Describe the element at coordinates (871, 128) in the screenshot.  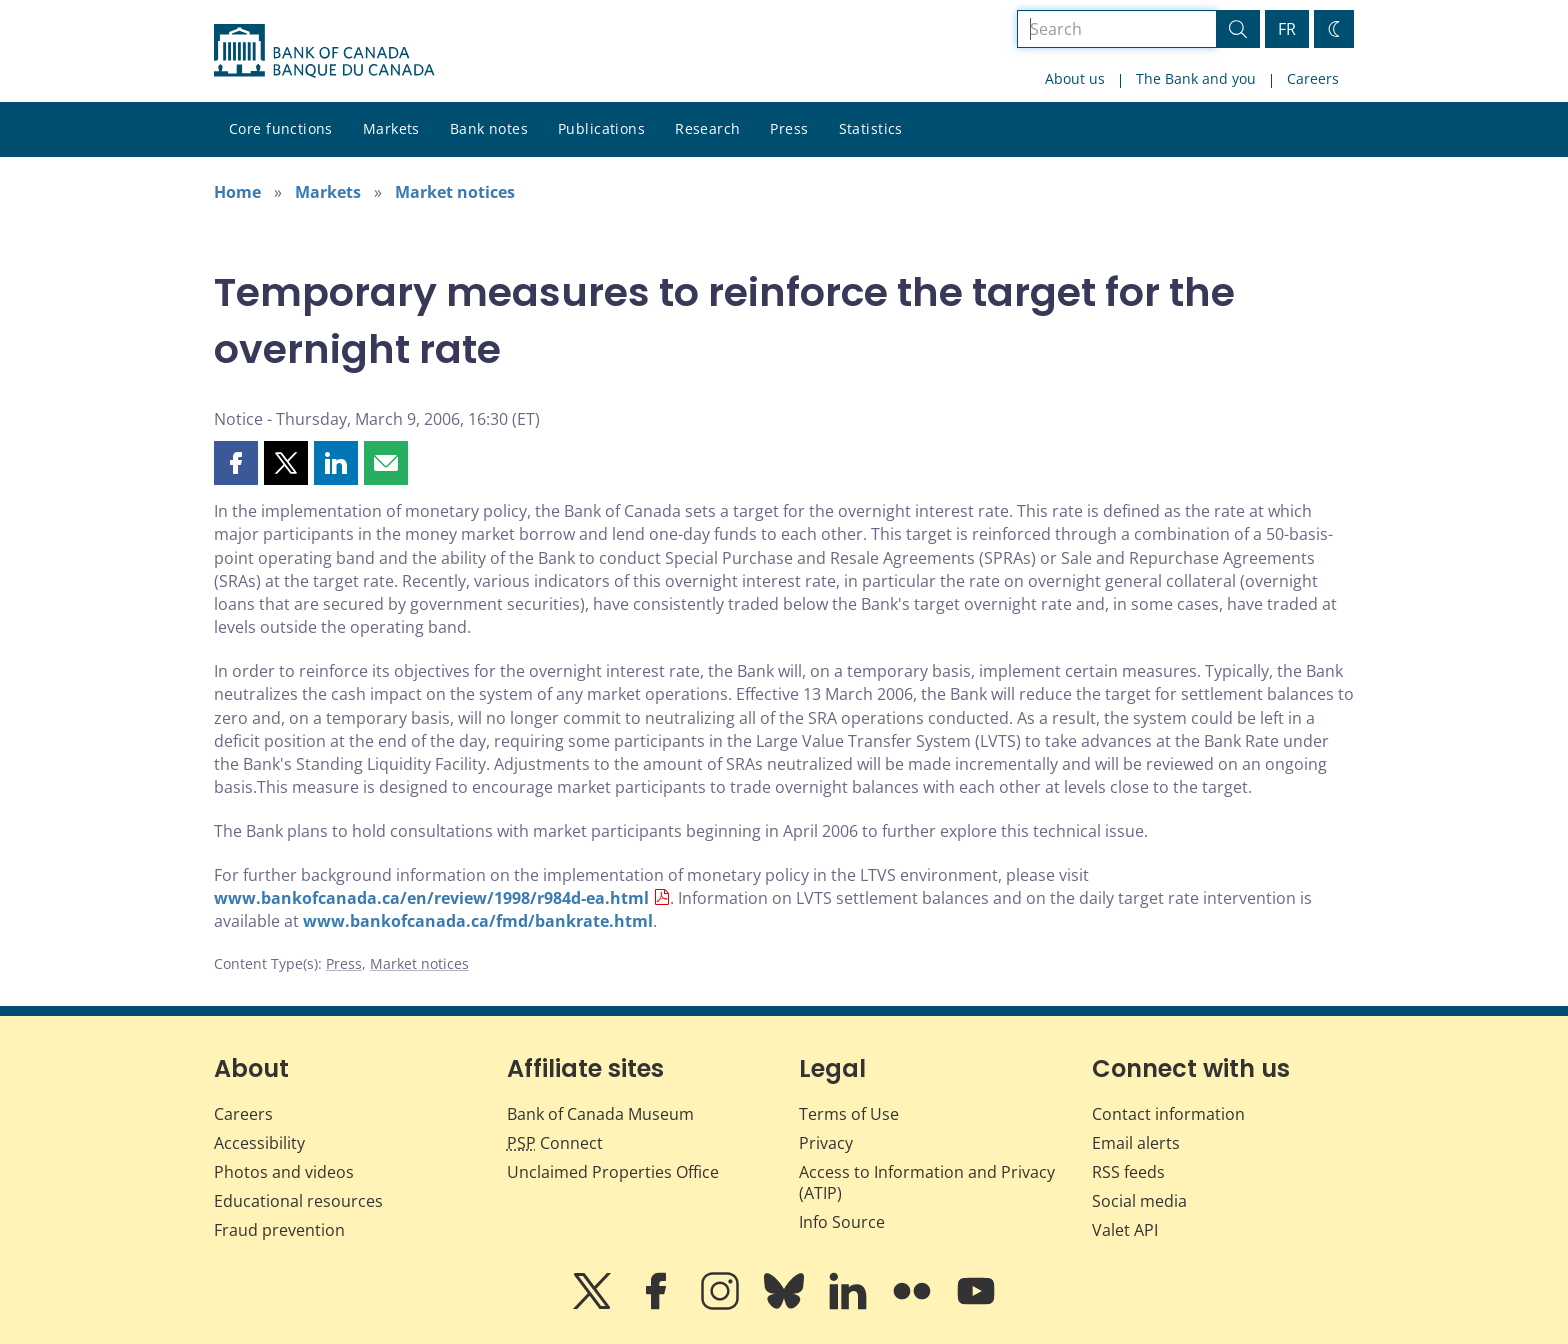
I see `Statistics` at that location.